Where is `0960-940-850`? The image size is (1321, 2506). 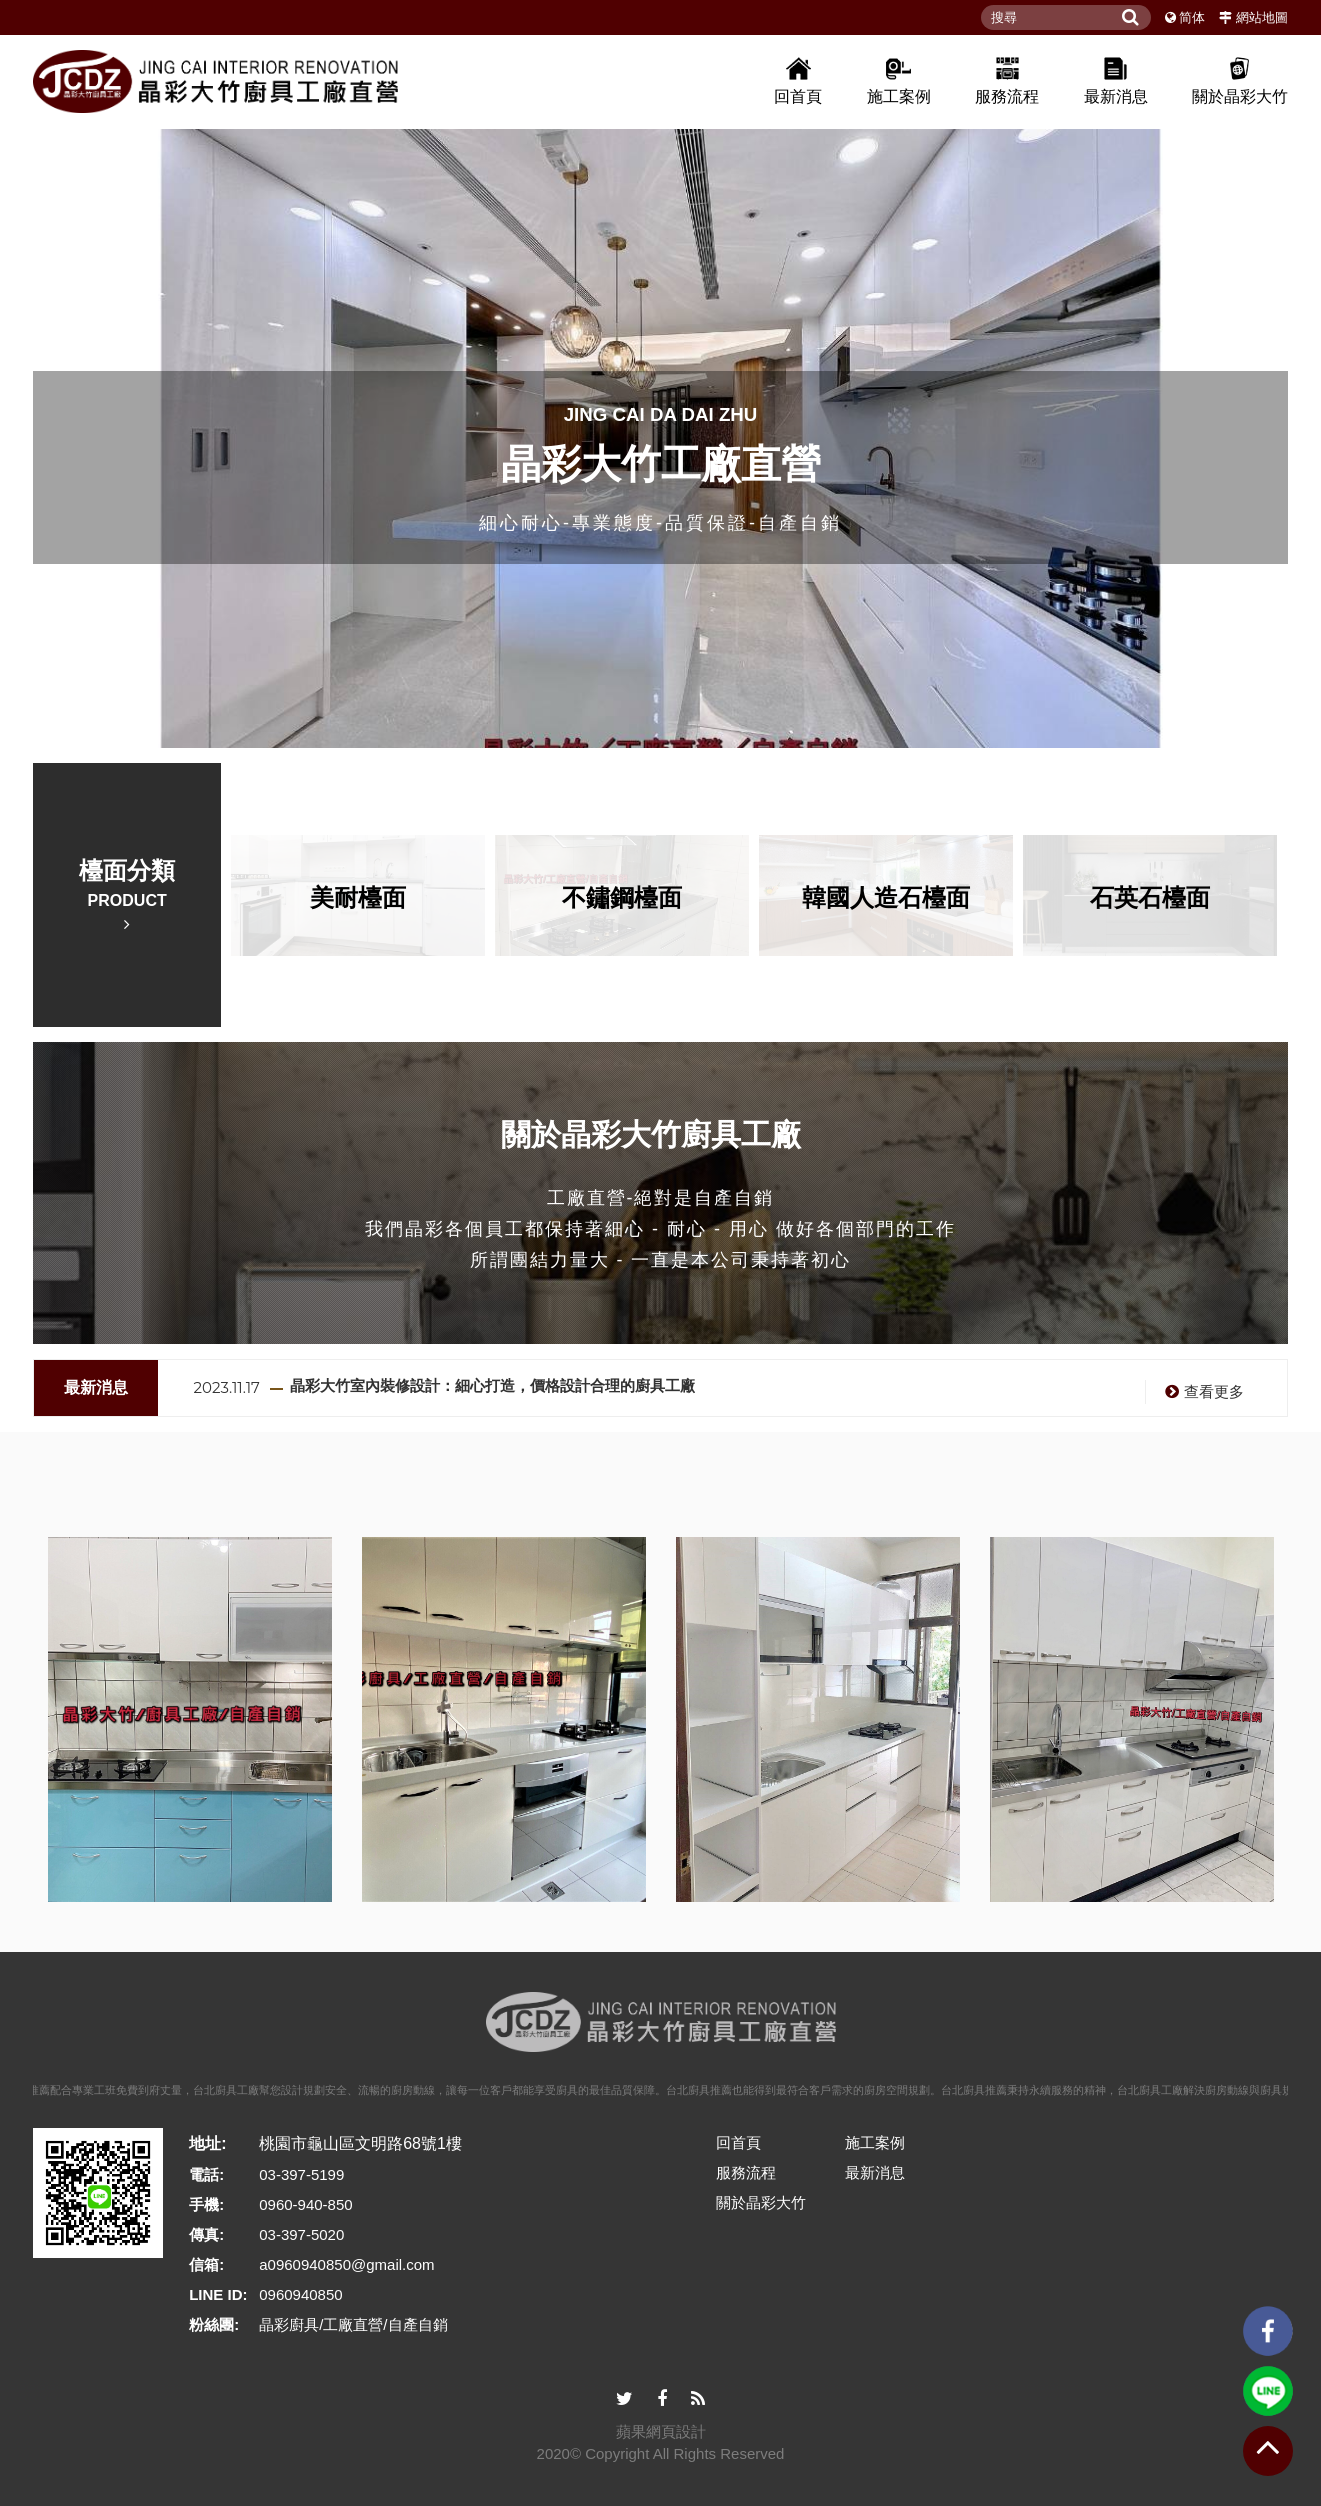
0960-940-850 is located at coordinates (305, 2204).